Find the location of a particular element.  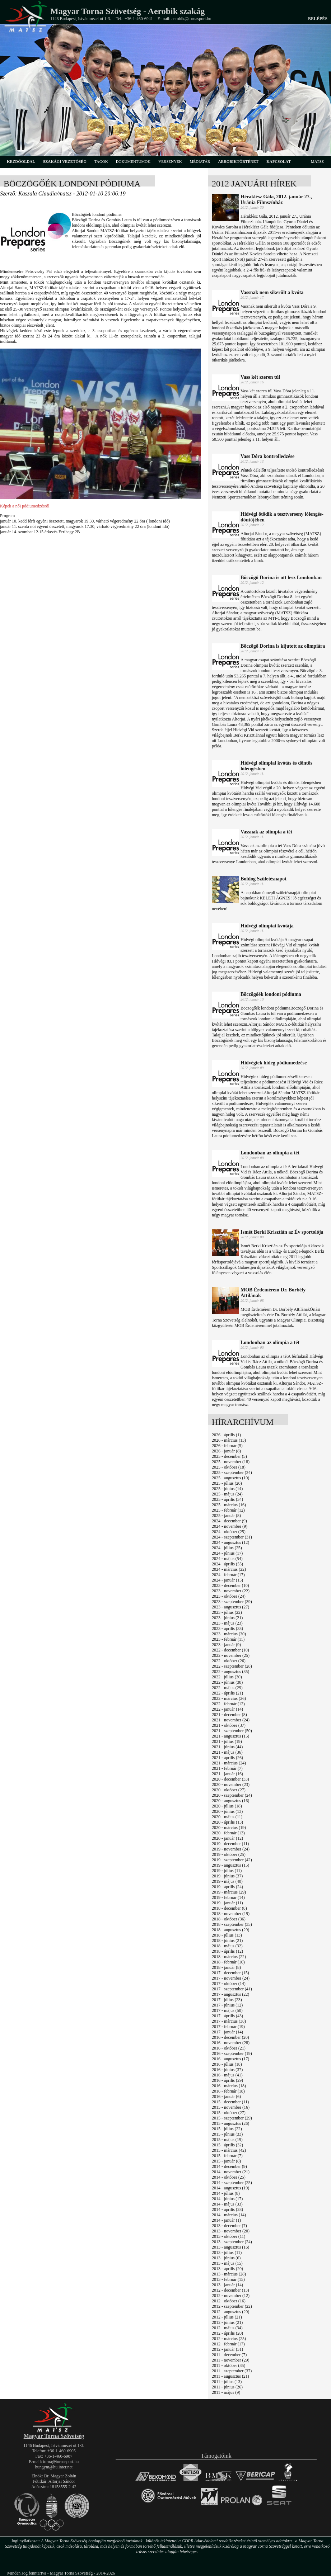

2018 - szeptember (35) is located at coordinates (232, 1924).